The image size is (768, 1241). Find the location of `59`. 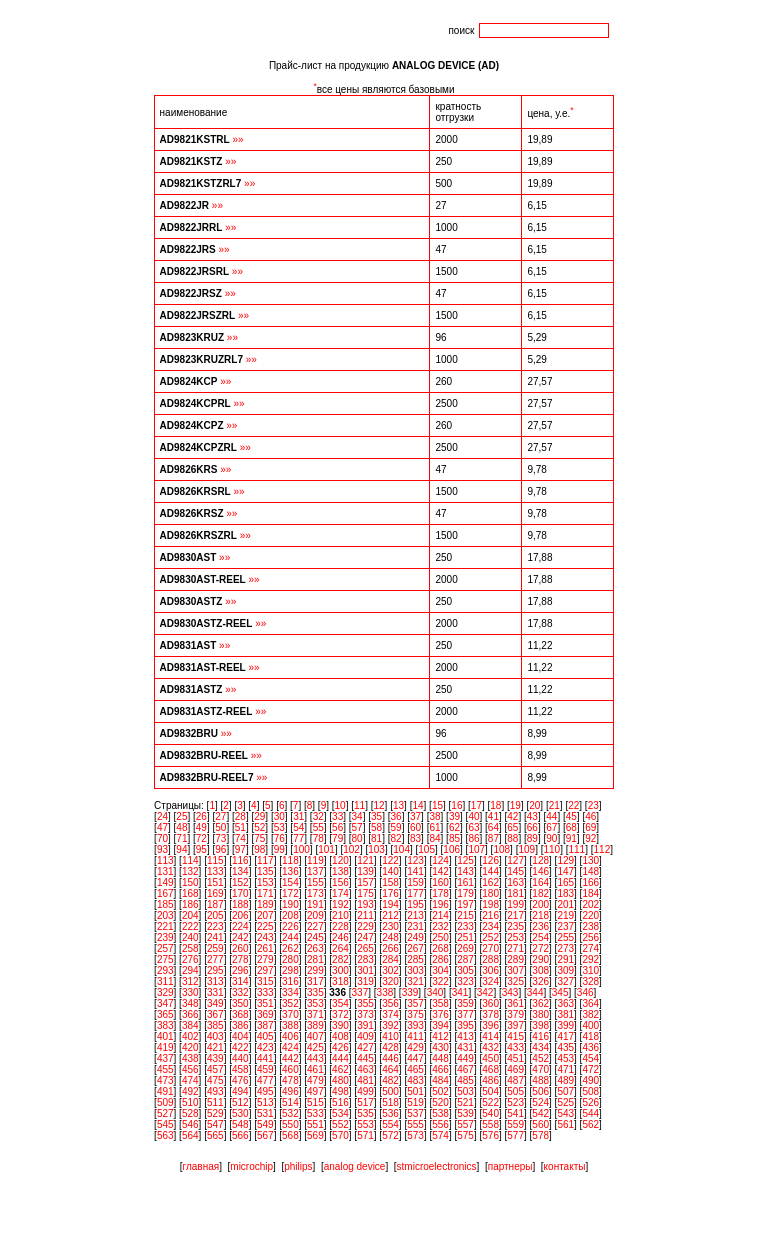

59 is located at coordinates (396, 827).